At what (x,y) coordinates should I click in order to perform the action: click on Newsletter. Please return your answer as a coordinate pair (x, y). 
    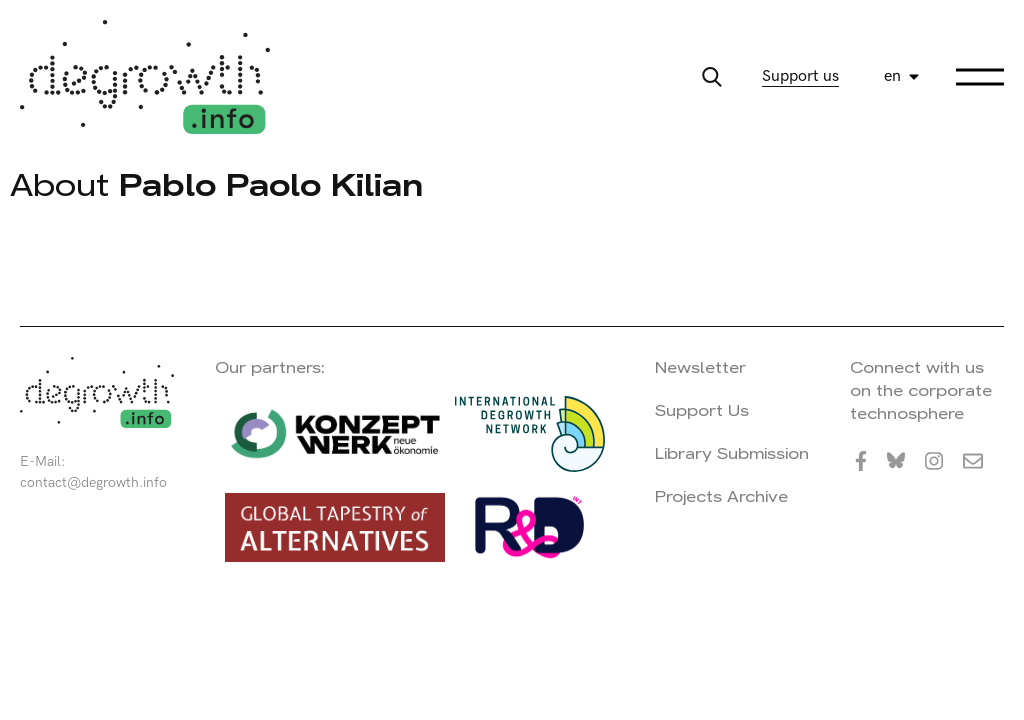
    Looking at the image, I should click on (700, 367).